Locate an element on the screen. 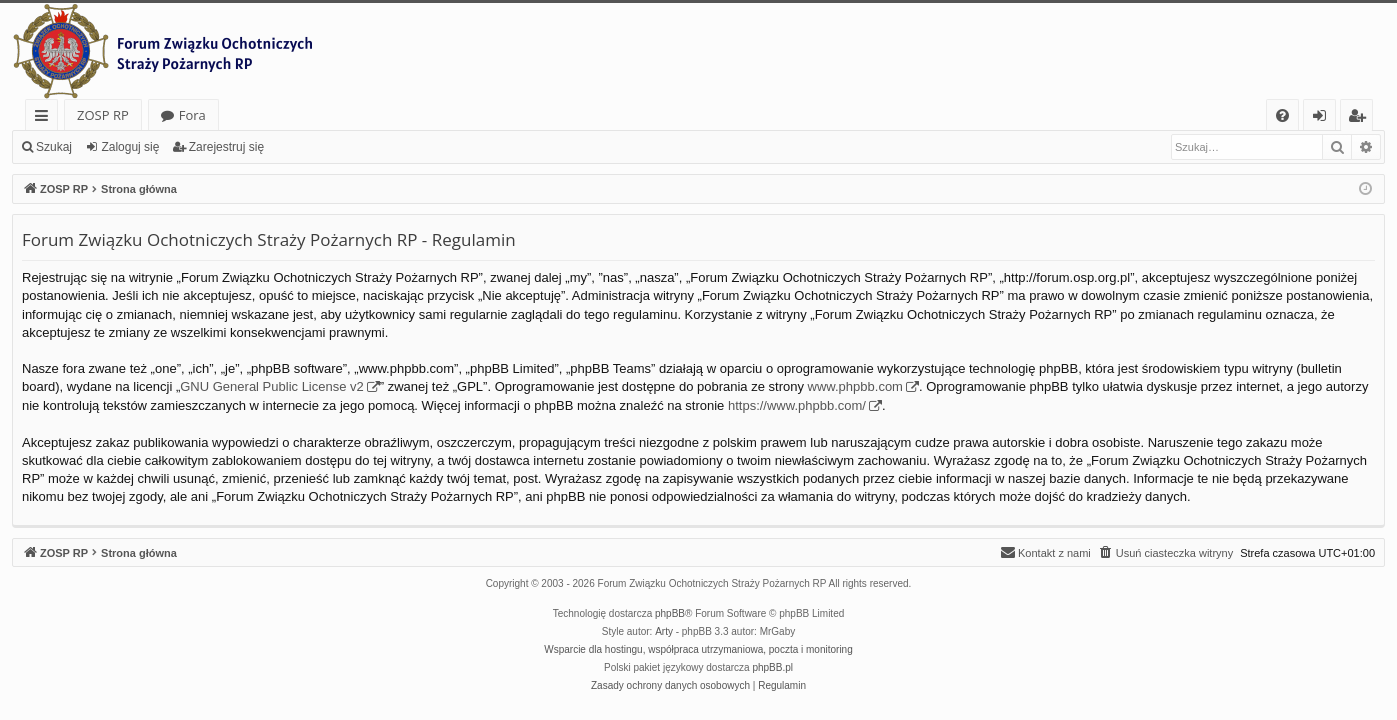  phpBB.pl is located at coordinates (772, 667).